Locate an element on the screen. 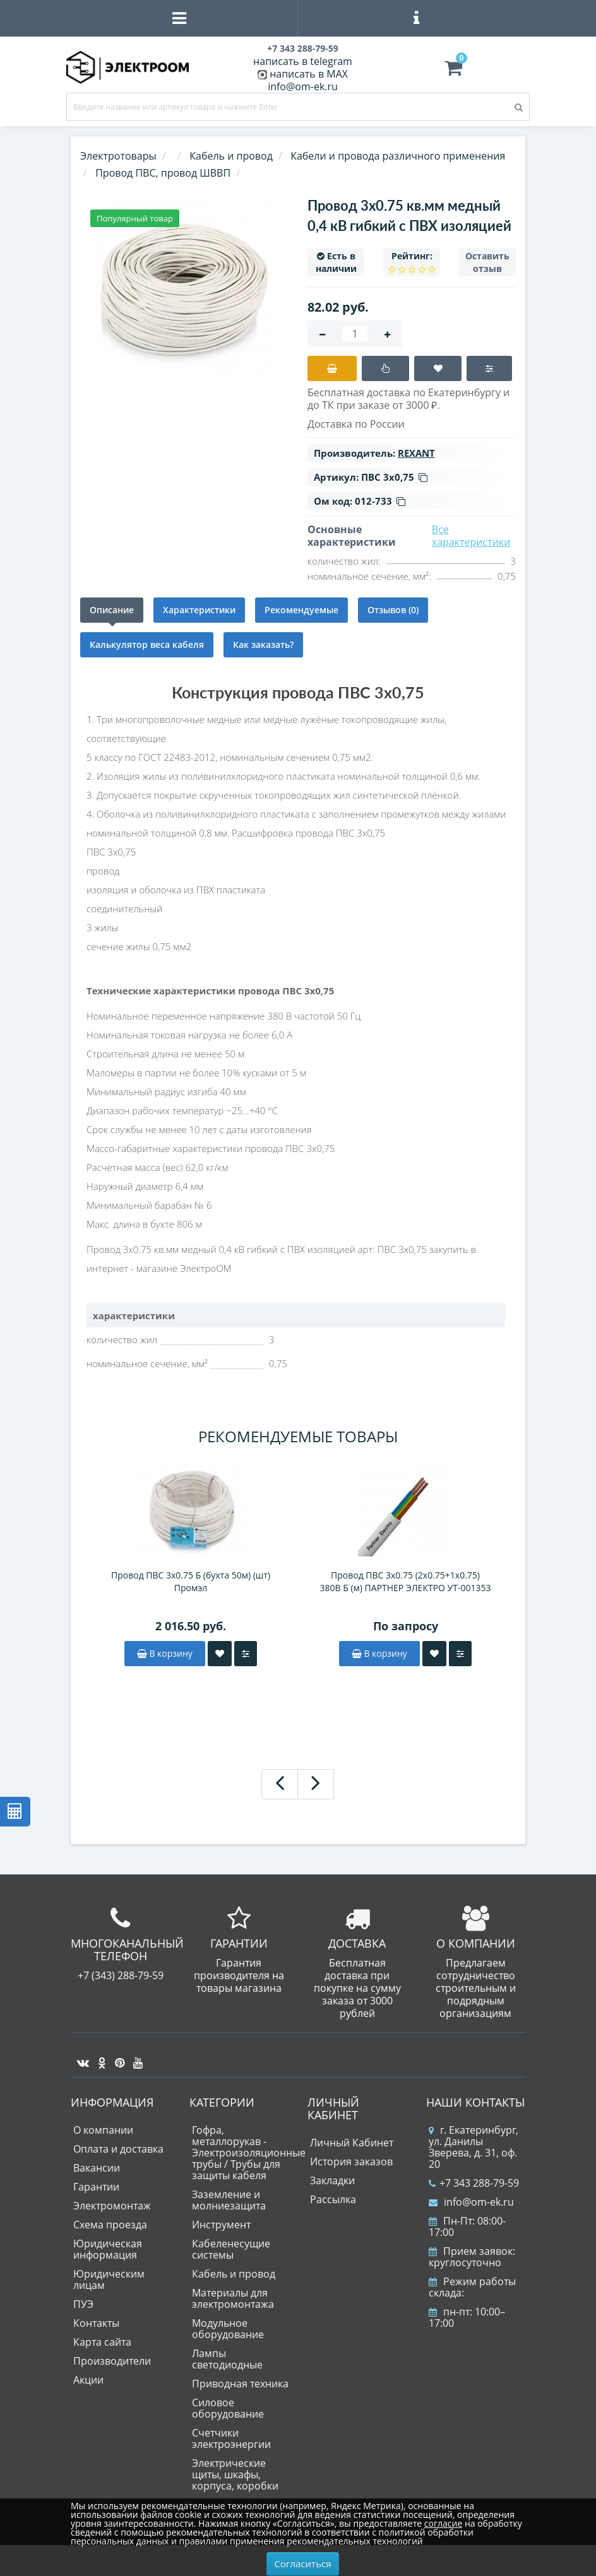  Оставить отзыв is located at coordinates (487, 262).